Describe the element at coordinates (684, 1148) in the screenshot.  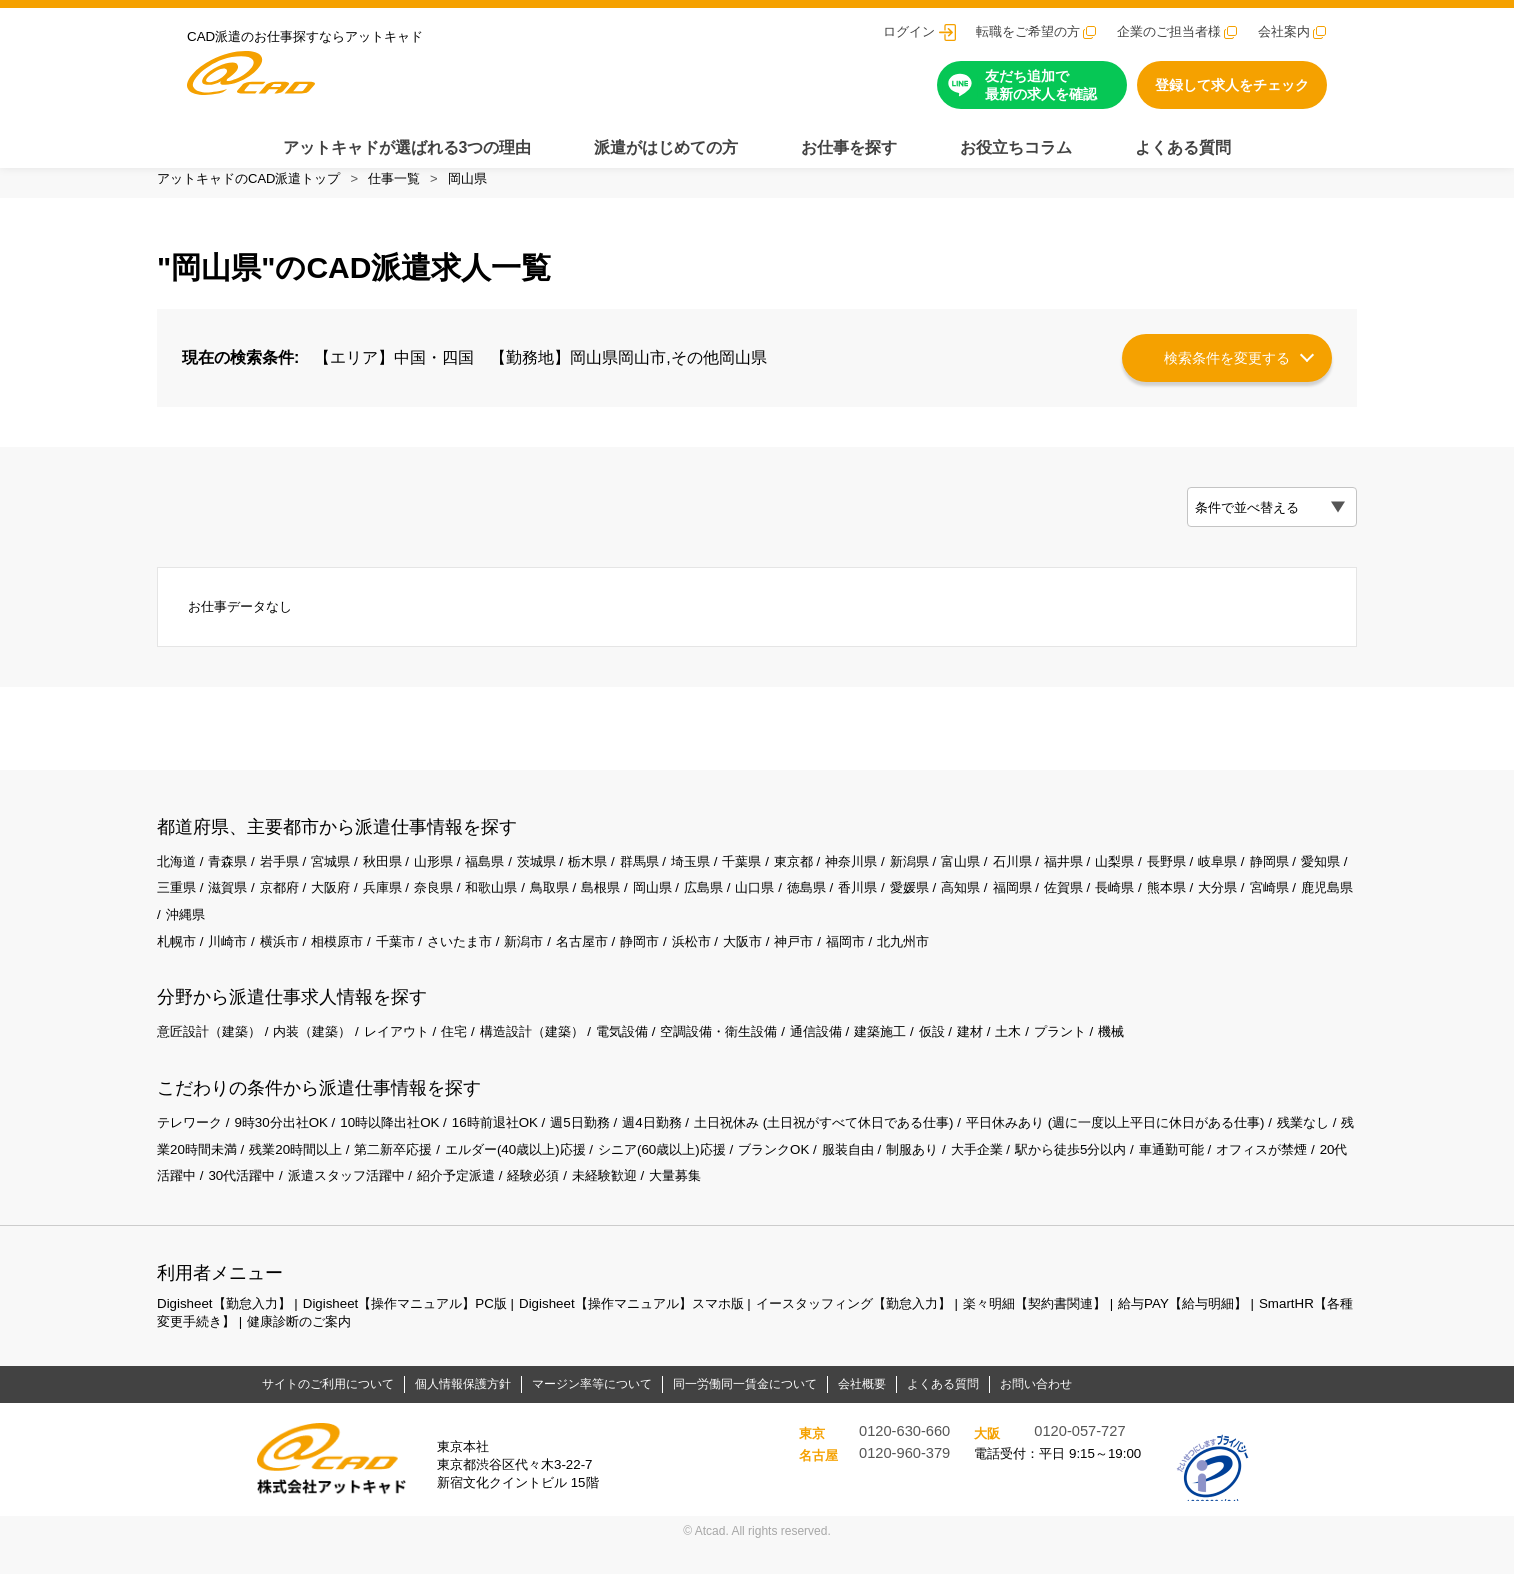
I see `週4日勤務` at that location.